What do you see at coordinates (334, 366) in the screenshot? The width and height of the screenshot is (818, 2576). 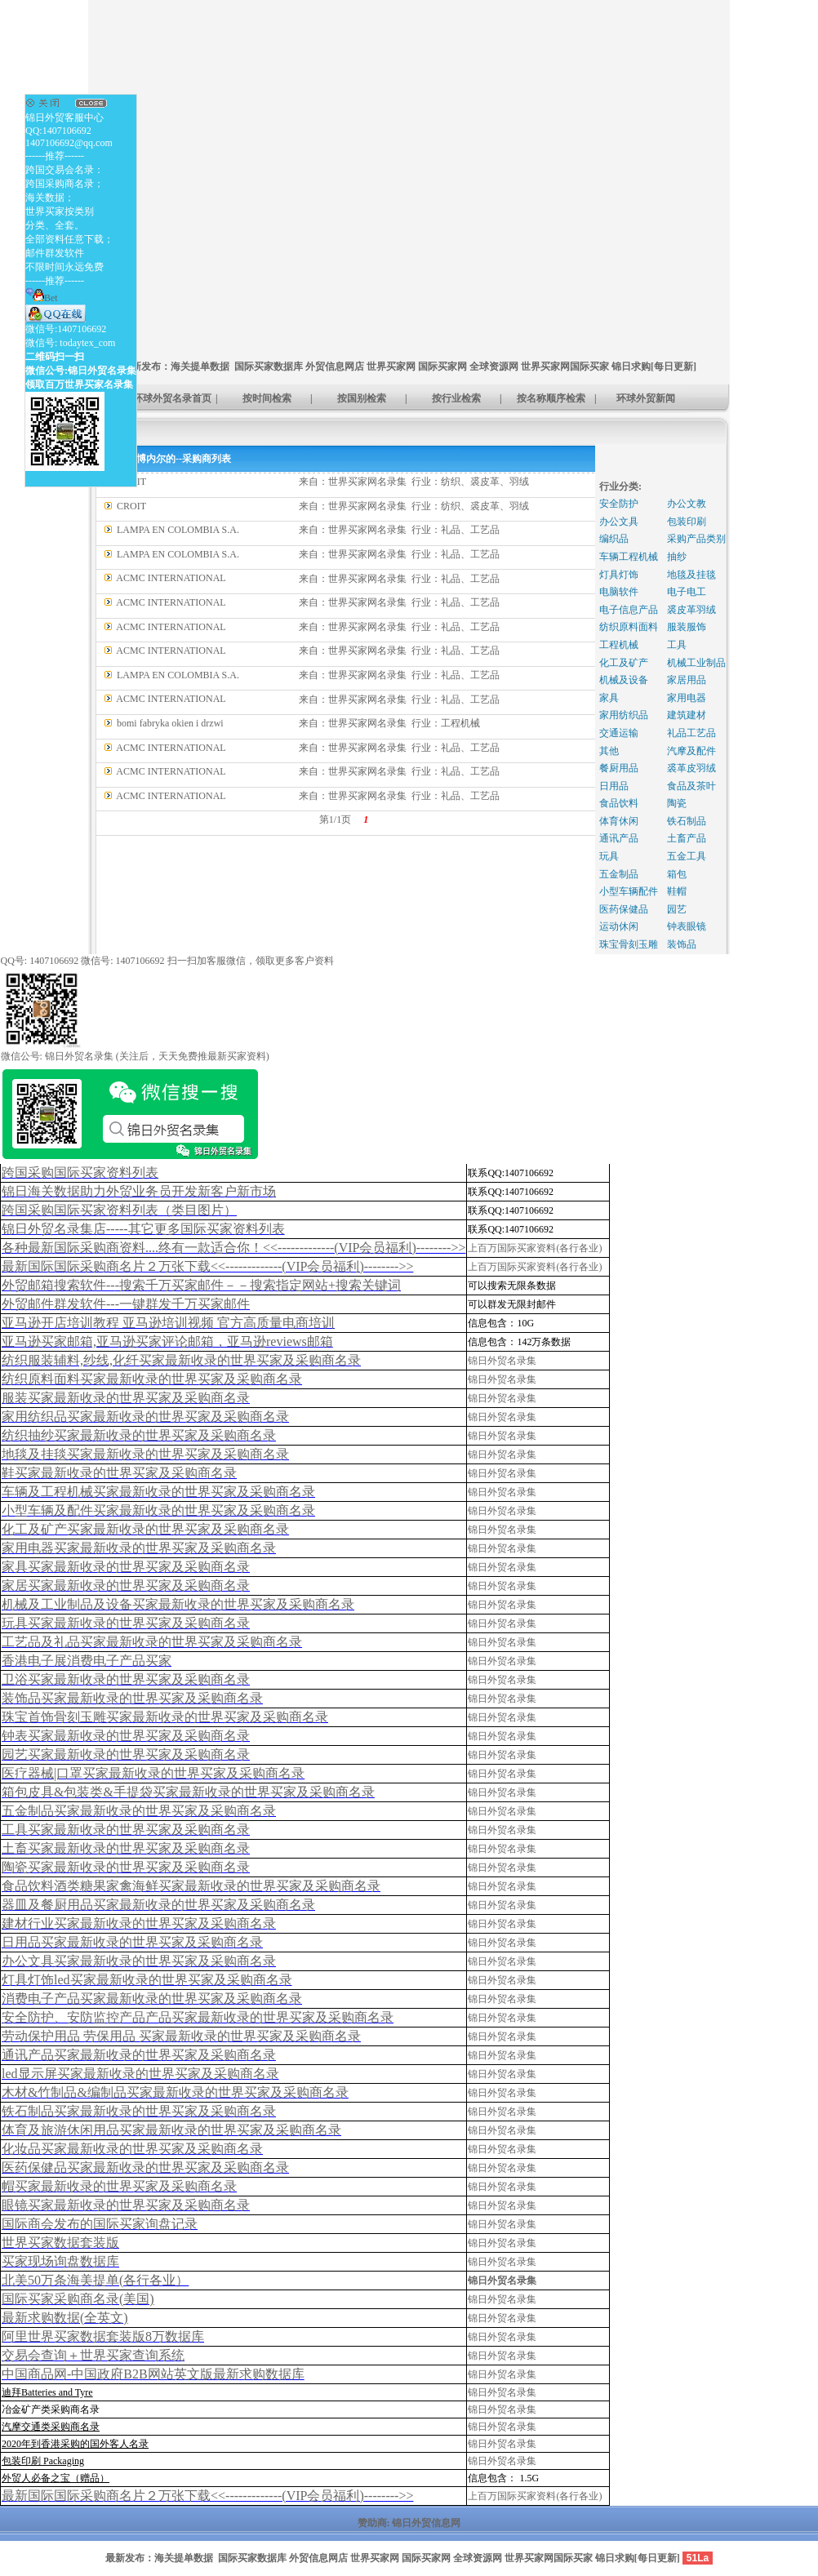 I see `外贸信息网店` at bounding box center [334, 366].